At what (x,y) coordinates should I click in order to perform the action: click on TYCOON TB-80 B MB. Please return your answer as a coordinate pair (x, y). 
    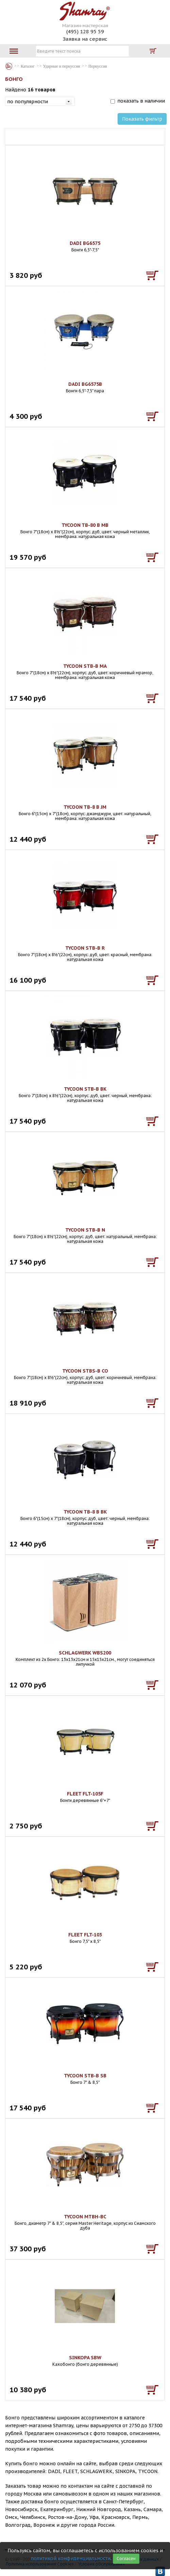
    Looking at the image, I should click on (85, 525).